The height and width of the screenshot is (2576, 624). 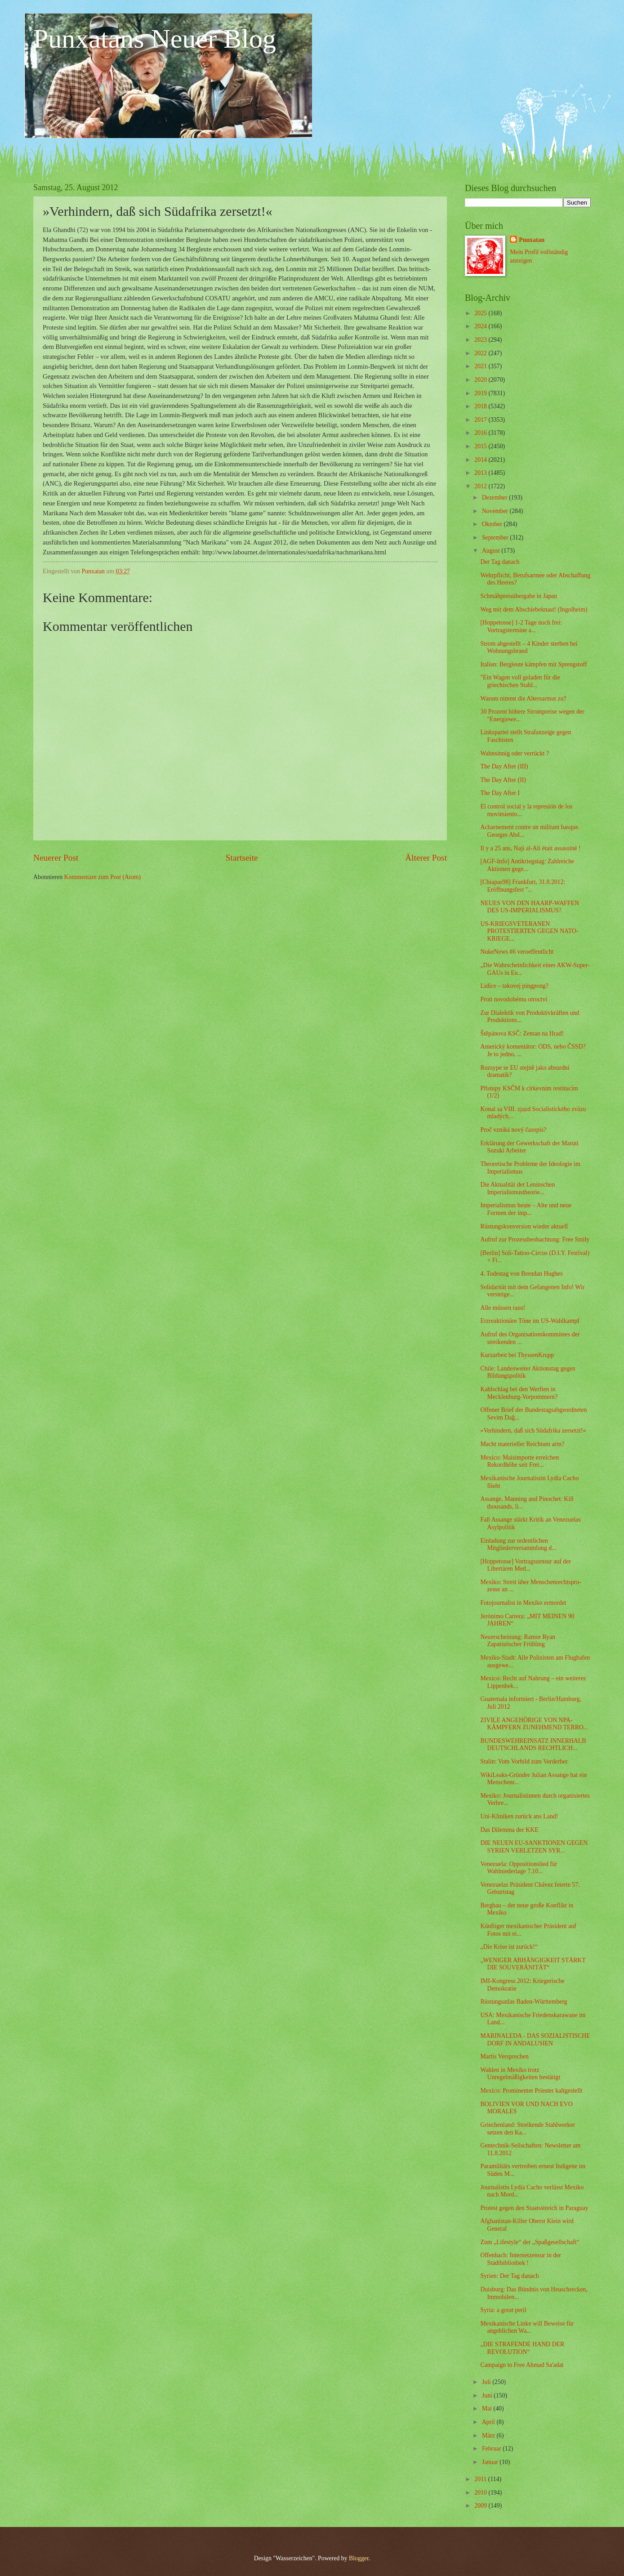 What do you see at coordinates (523, 2001) in the screenshot?
I see `Rüstungsatlas Baden-Württemberg` at bounding box center [523, 2001].